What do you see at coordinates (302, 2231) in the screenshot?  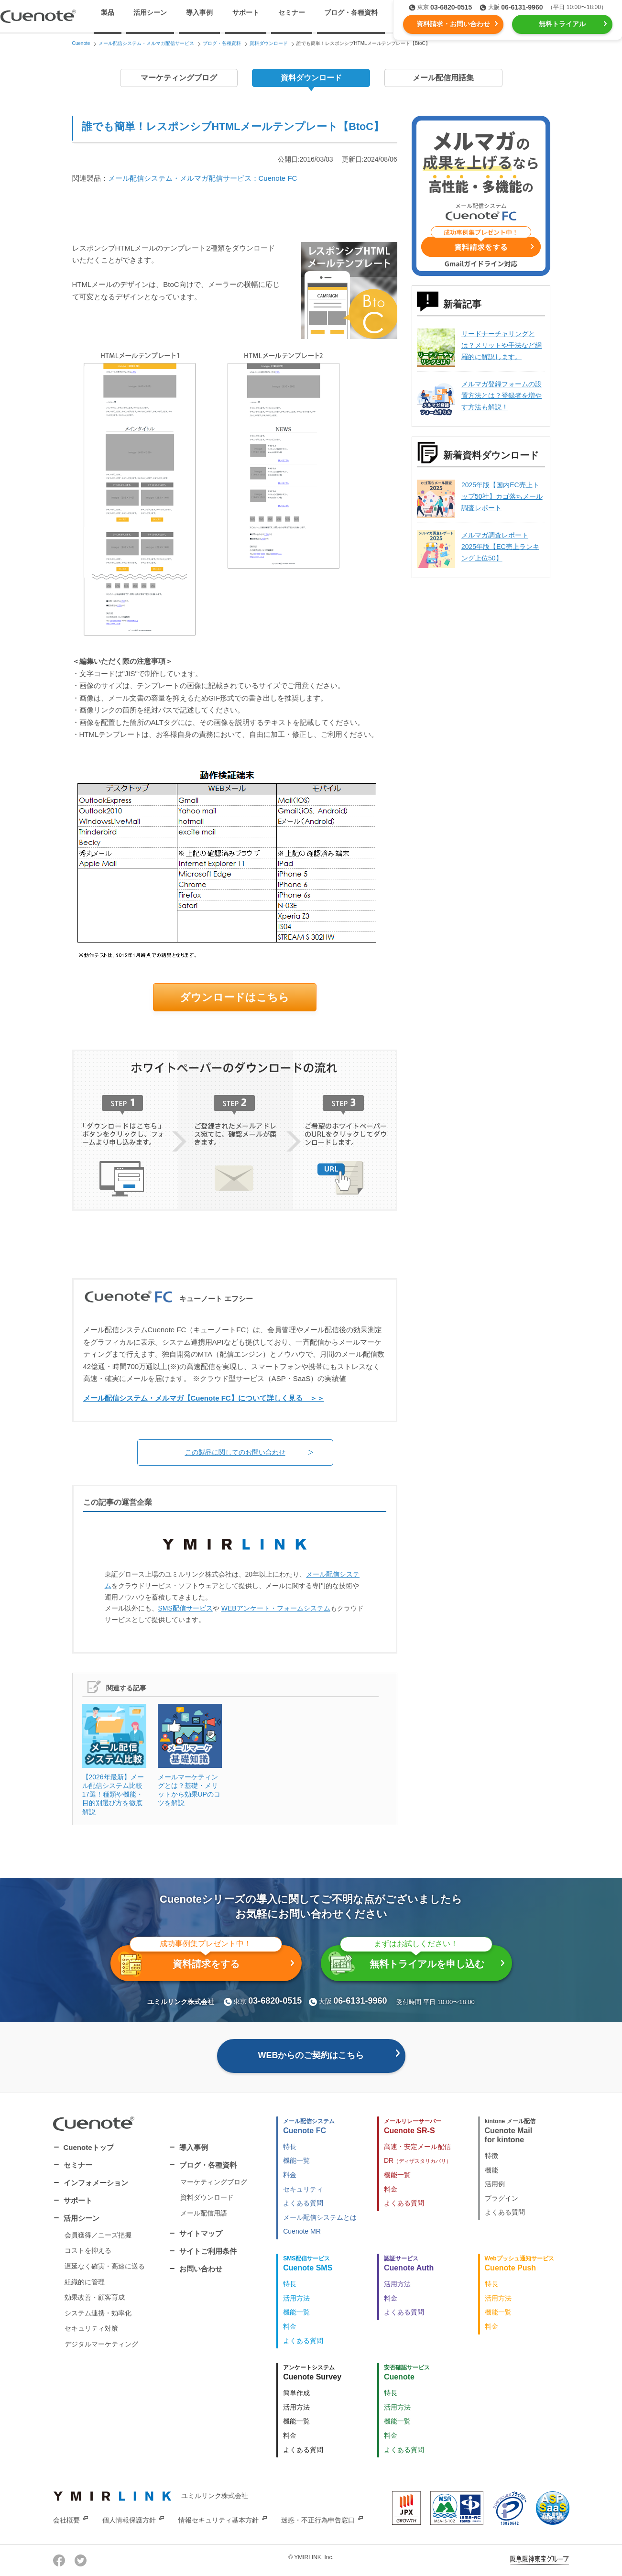 I see `Cuenote MR` at bounding box center [302, 2231].